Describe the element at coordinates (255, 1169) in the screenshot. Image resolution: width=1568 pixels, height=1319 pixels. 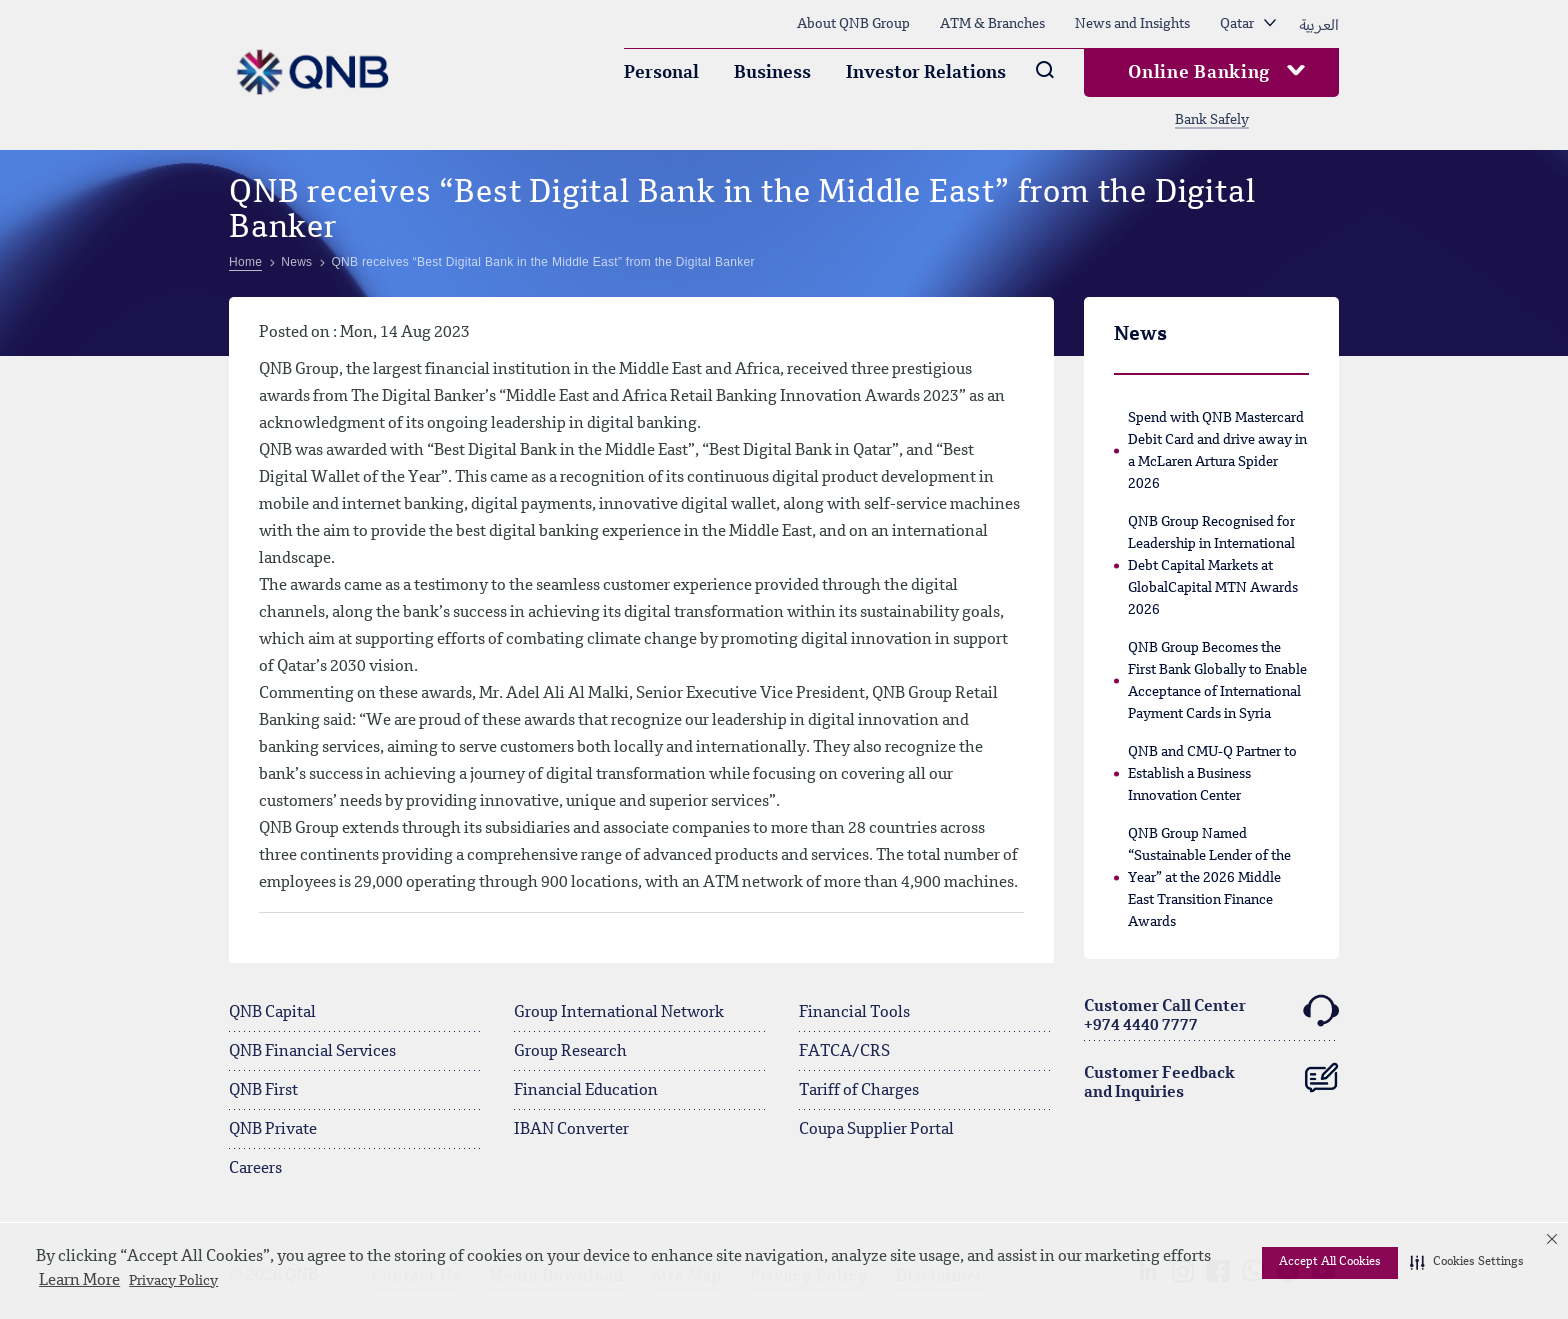
I see `Careers` at that location.